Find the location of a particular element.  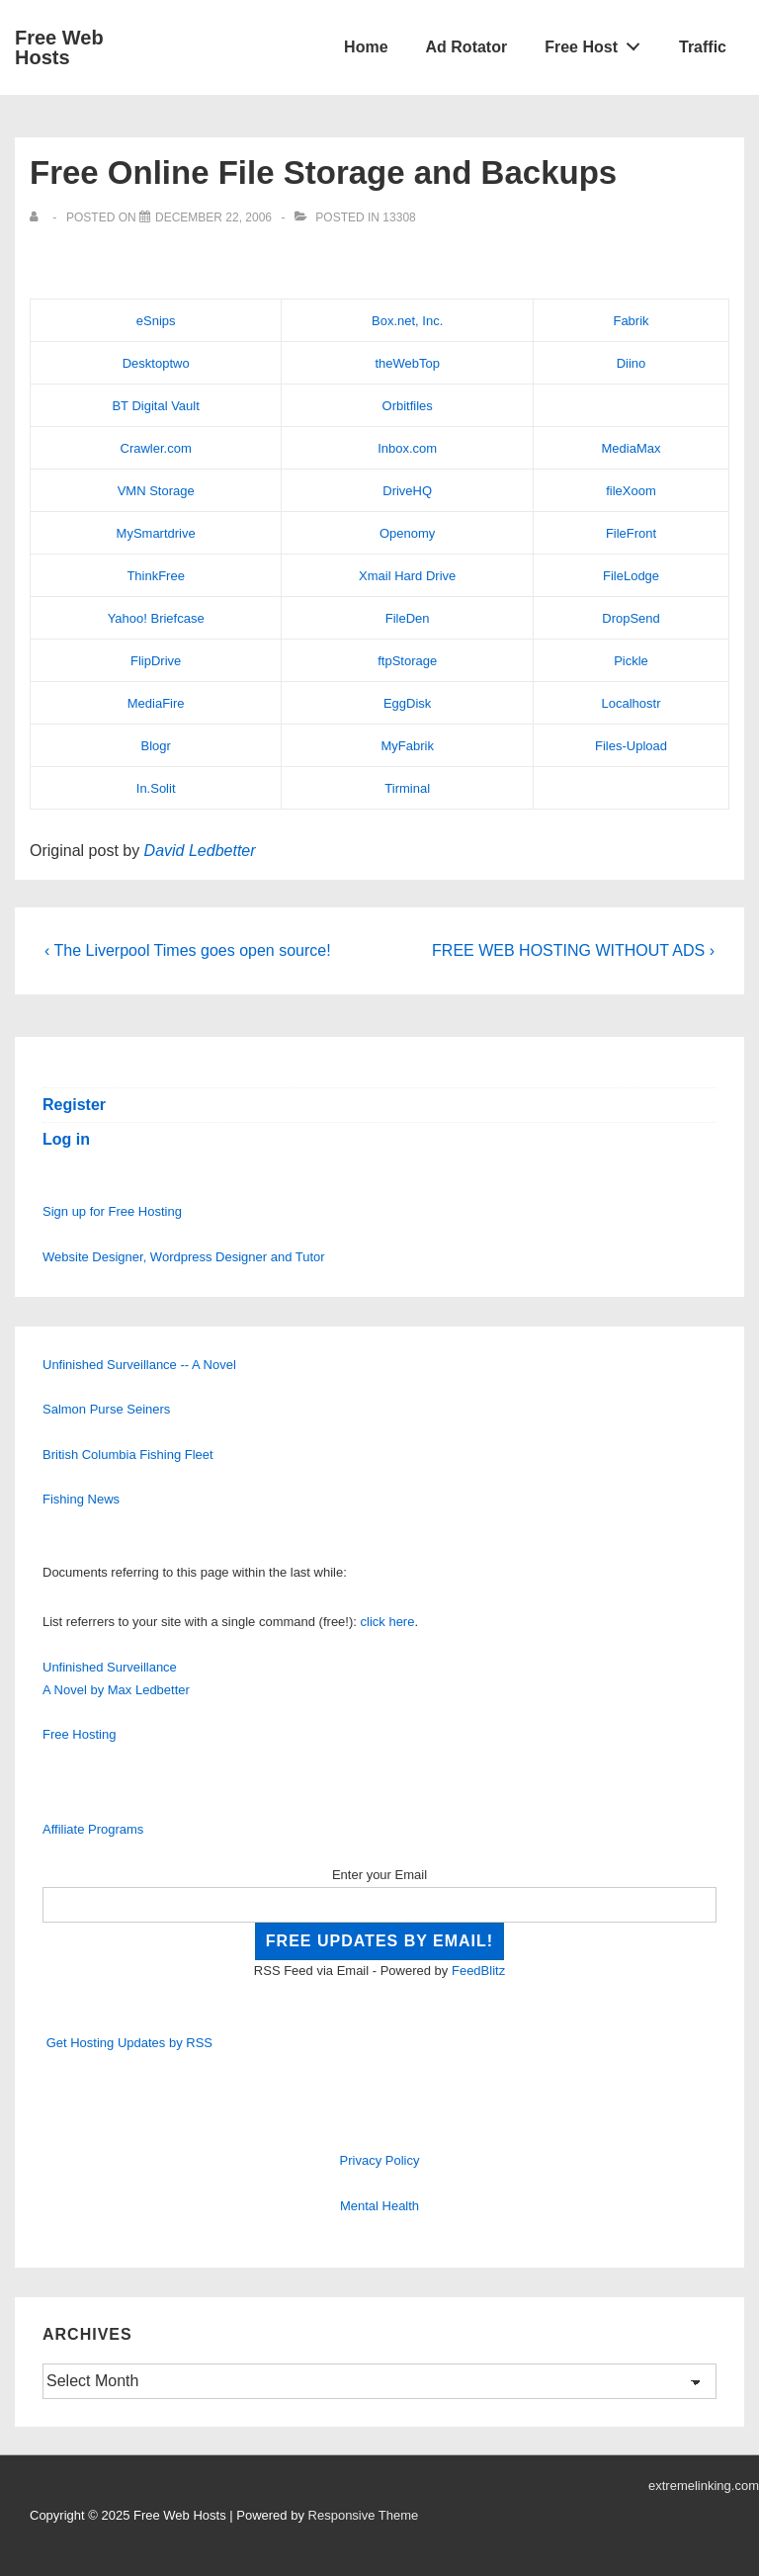

In.Solit is located at coordinates (156, 788).